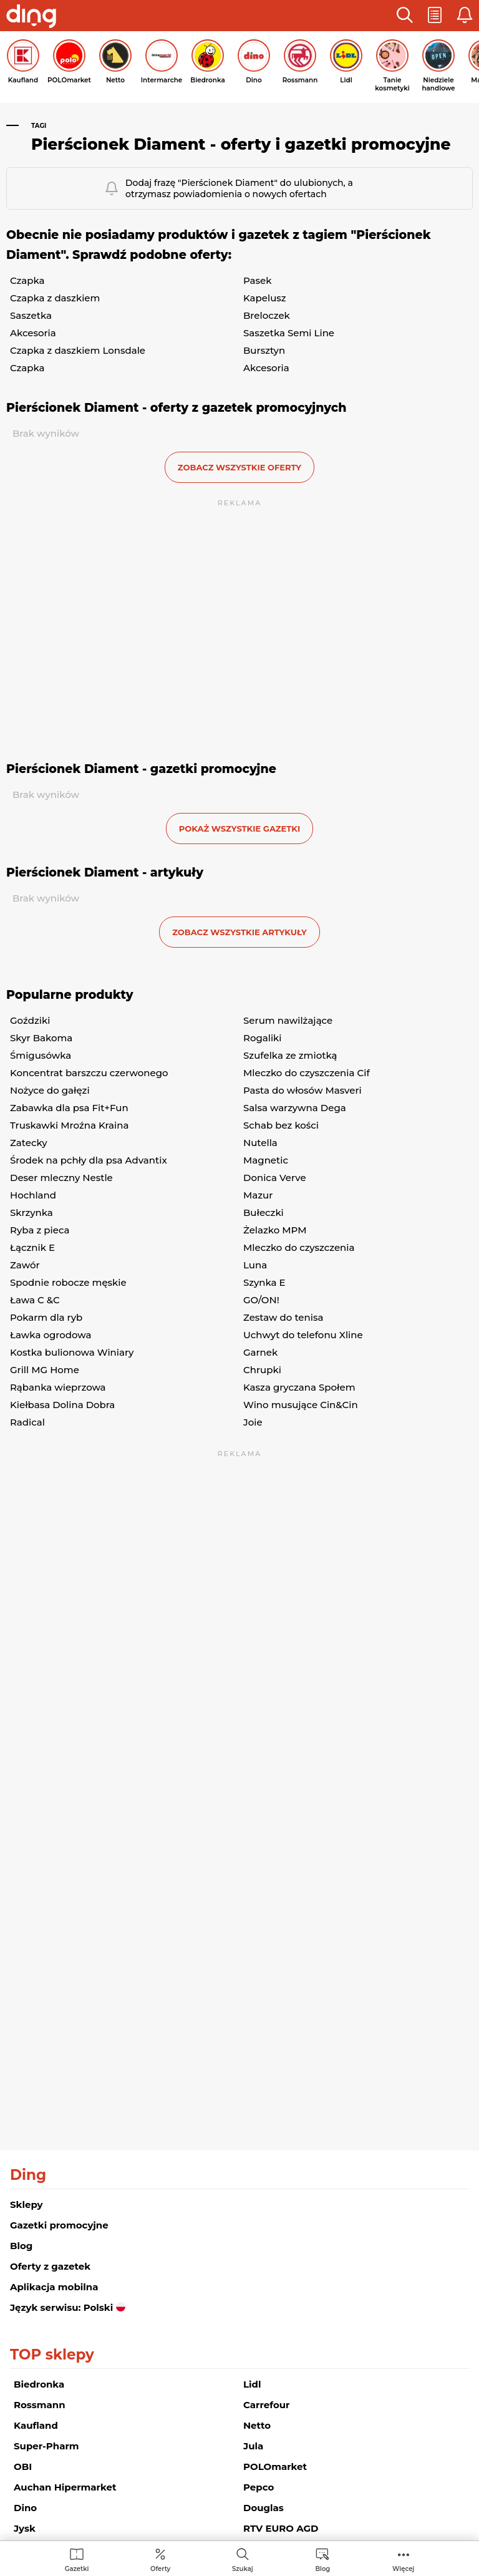 The height and width of the screenshot is (2576, 479). I want to click on Pasta do włosów Masveri, so click(302, 1090).